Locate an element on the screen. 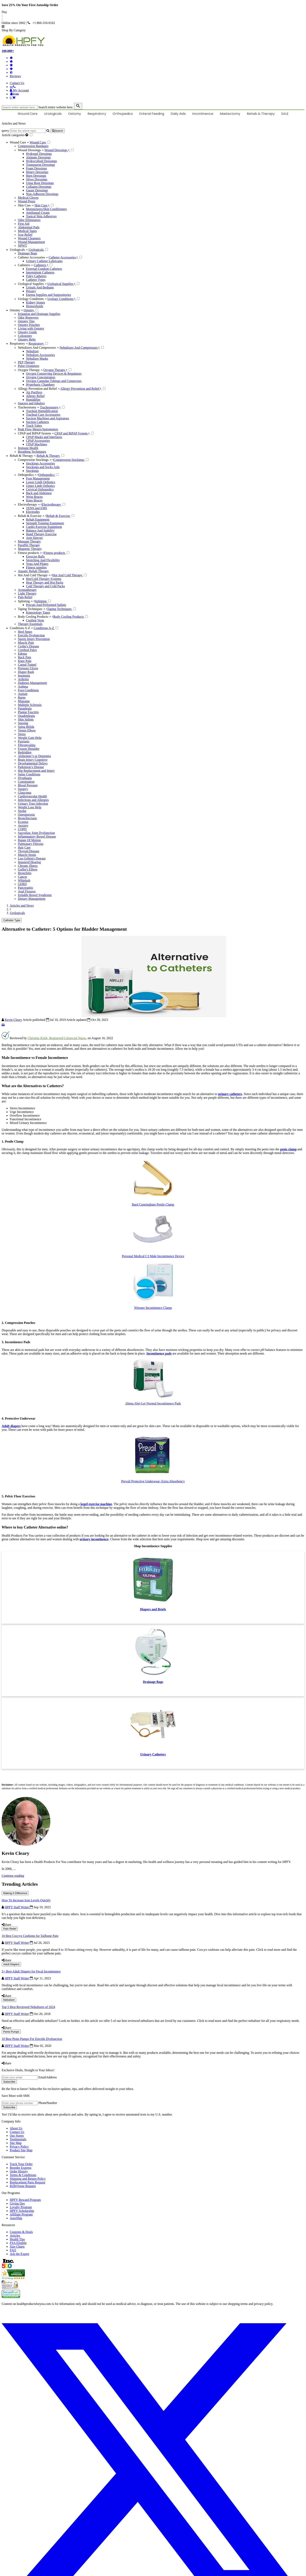 The image size is (306, 2576). Kidney Stones is located at coordinates (35, 302).